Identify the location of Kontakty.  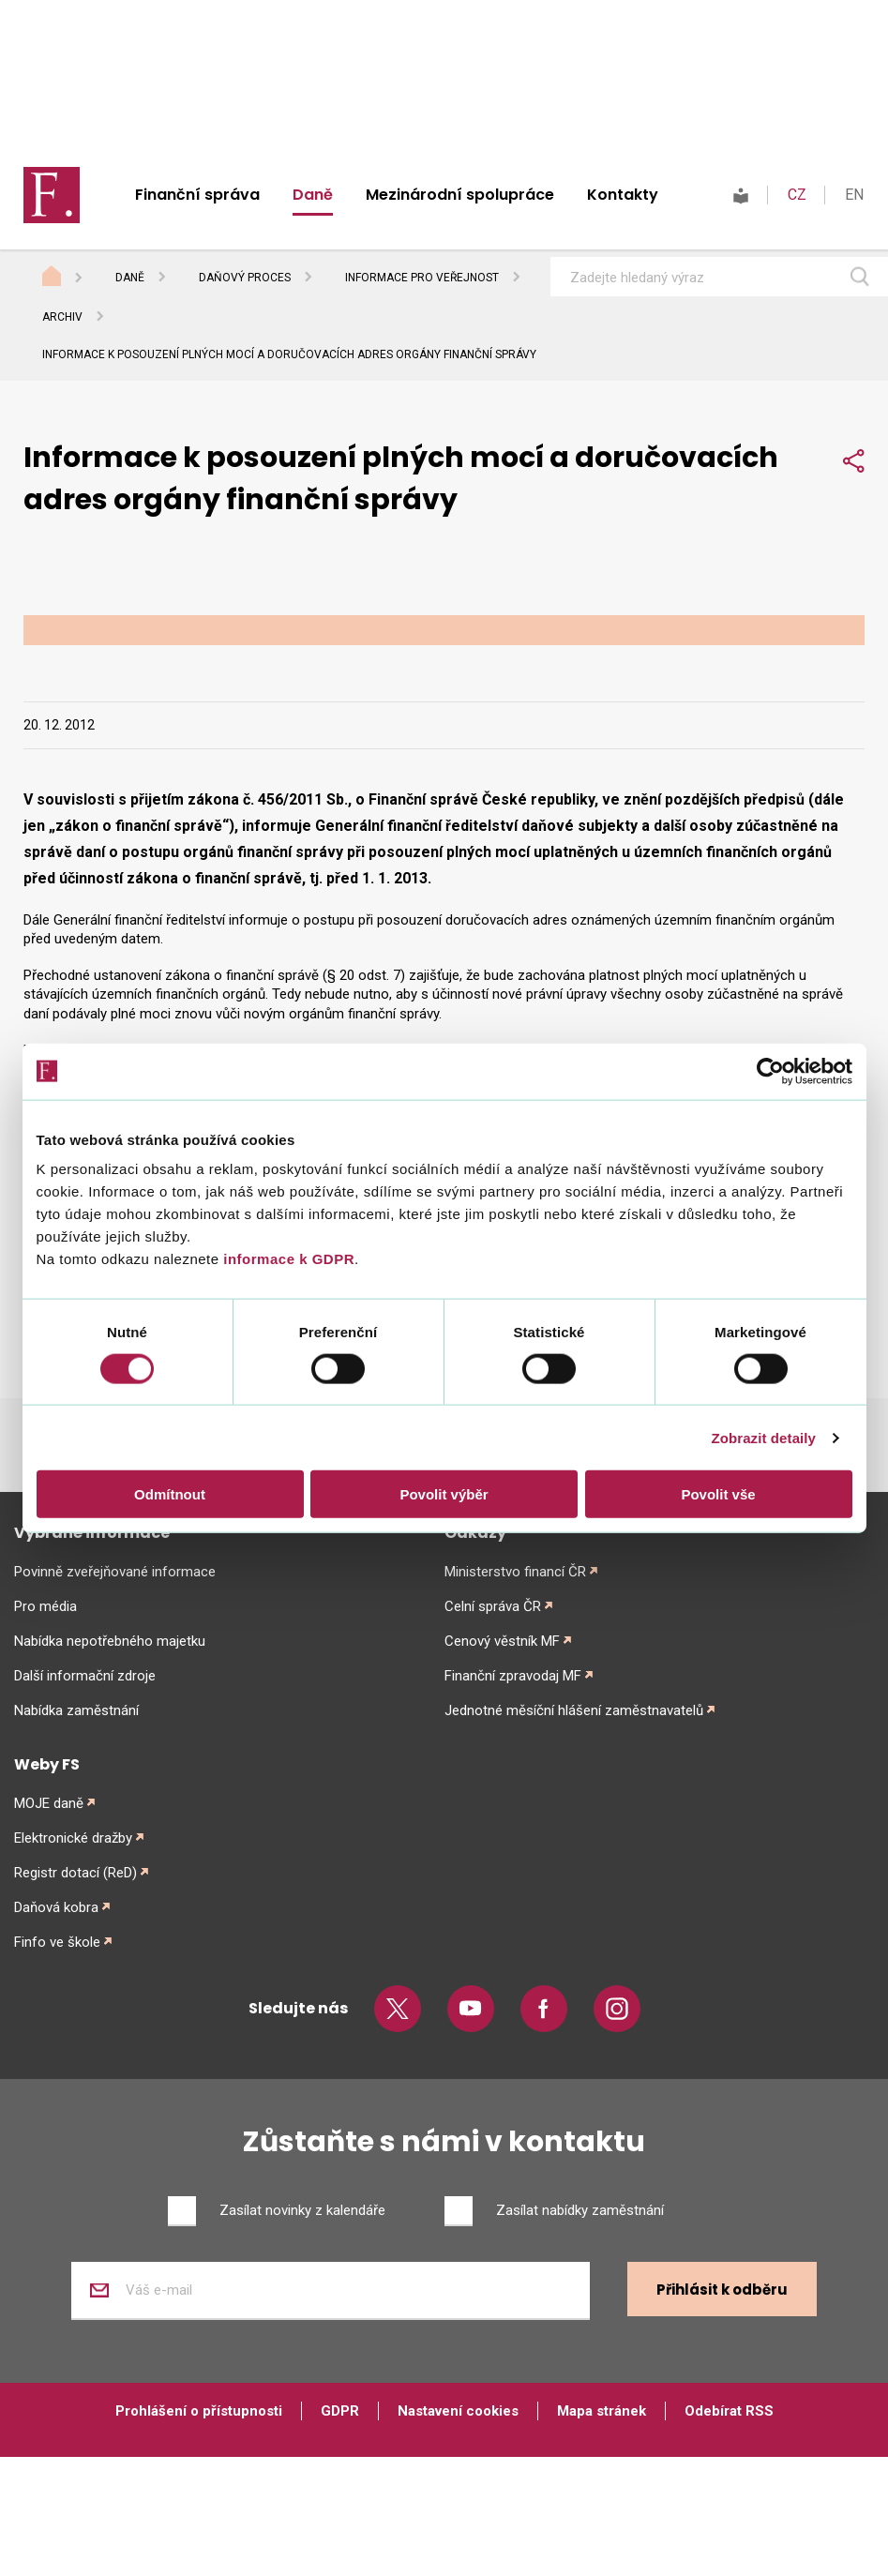
(622, 194).